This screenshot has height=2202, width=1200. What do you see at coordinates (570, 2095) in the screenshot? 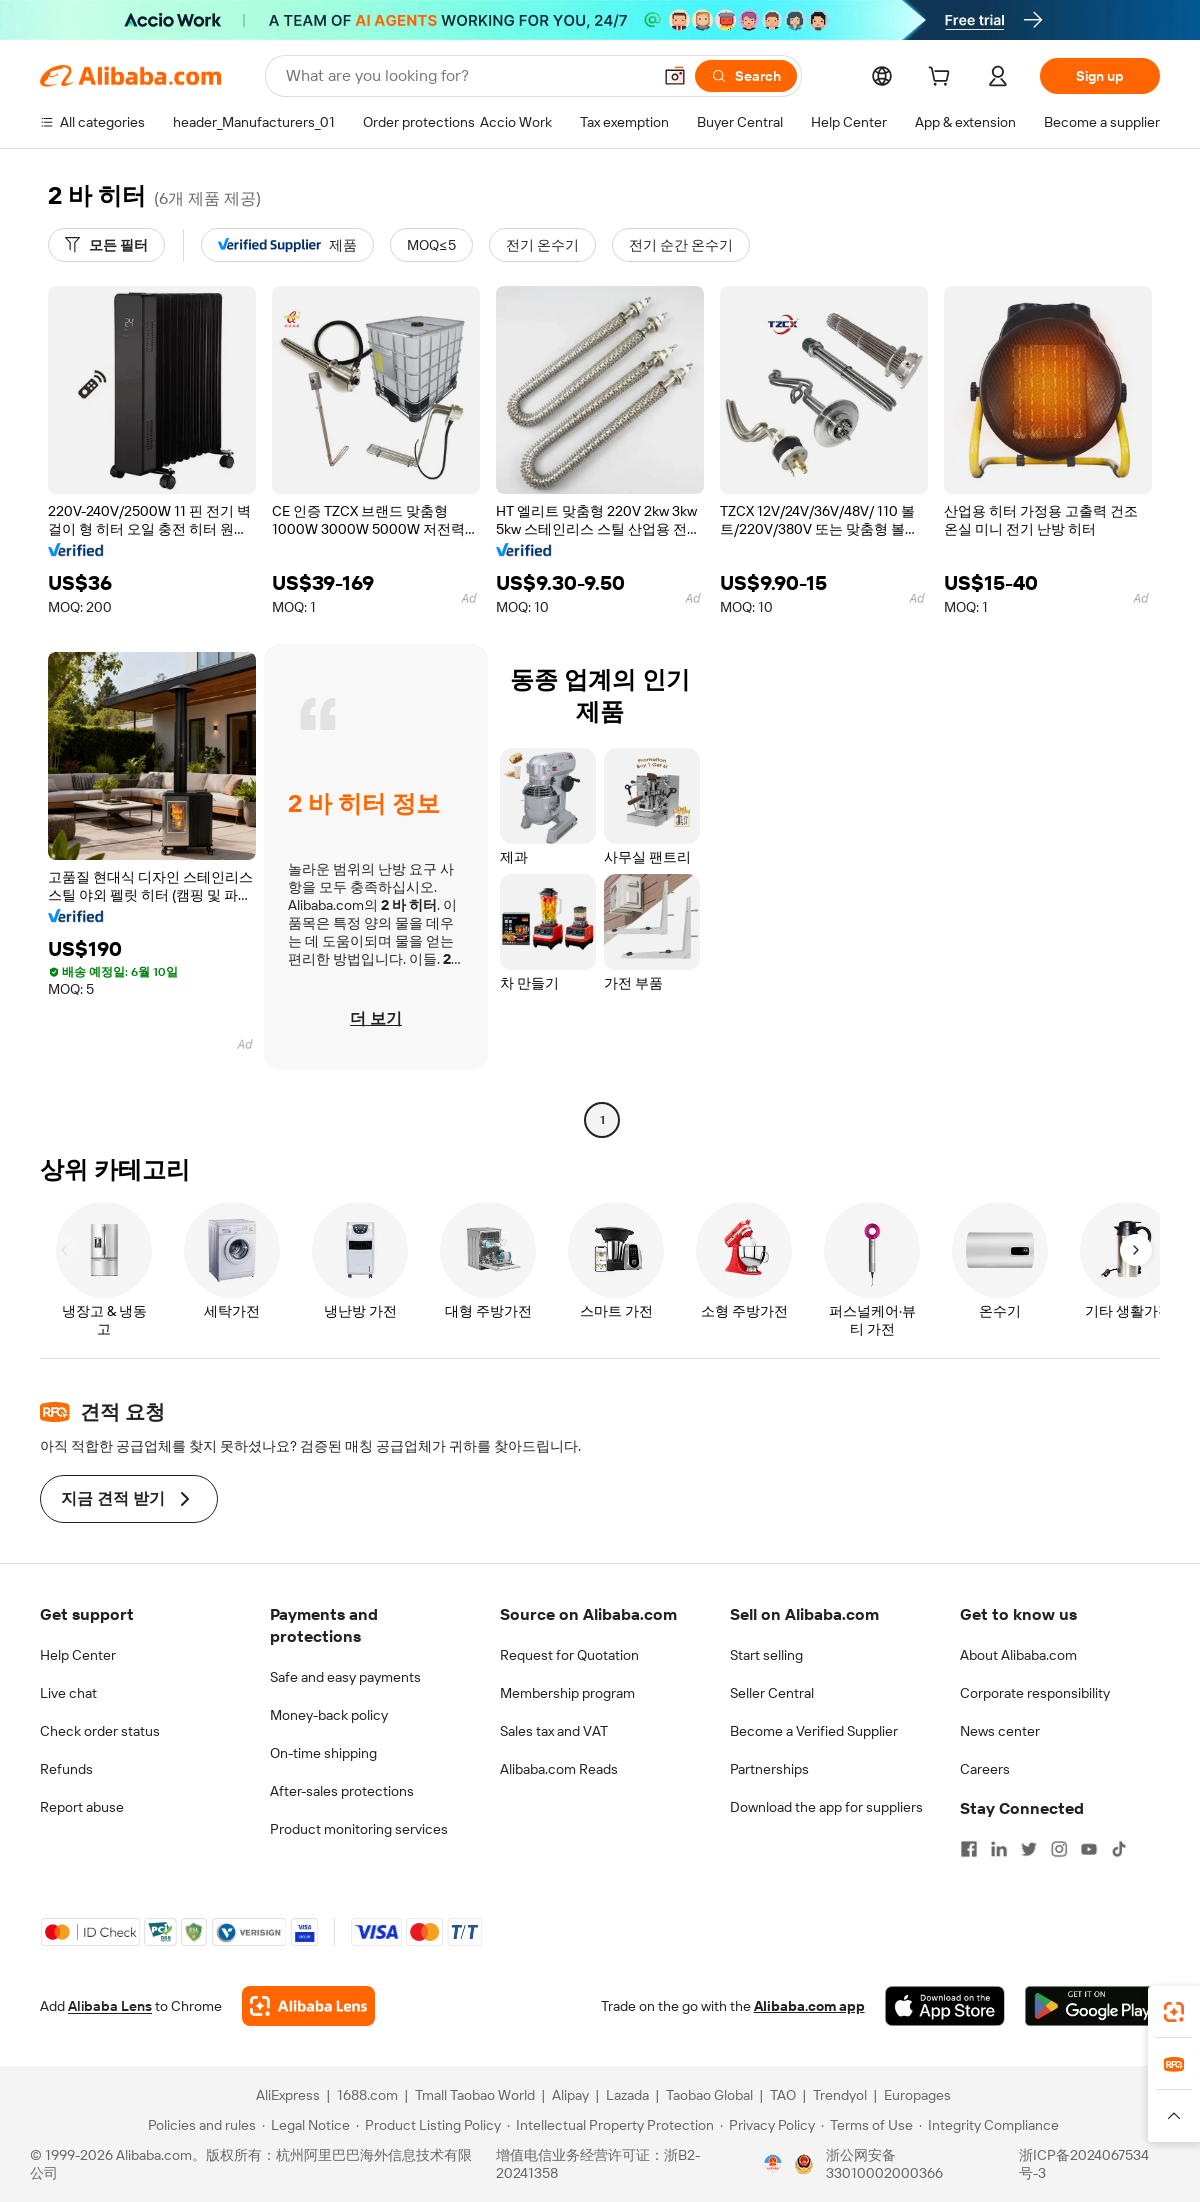
I see `Alipay [Visit Alipay]` at bounding box center [570, 2095].